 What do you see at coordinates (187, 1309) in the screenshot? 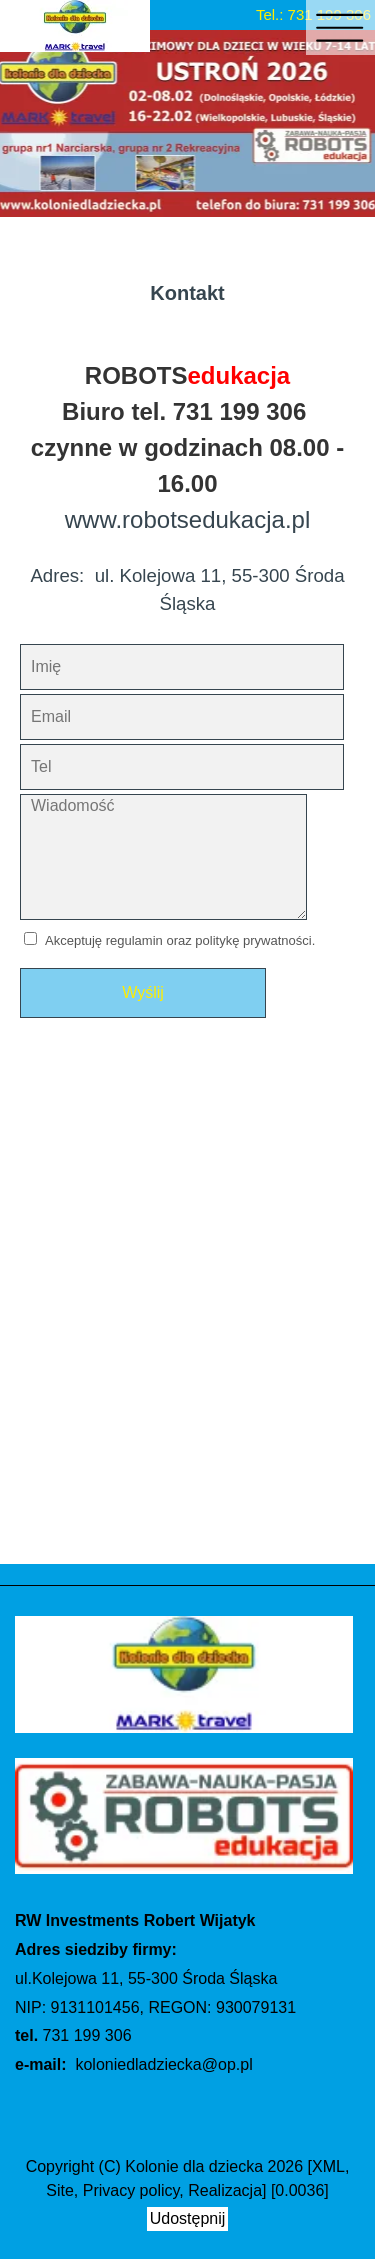
I see `</i> Mapa2" name="mapa2" allowfullscreen>` at bounding box center [187, 1309].